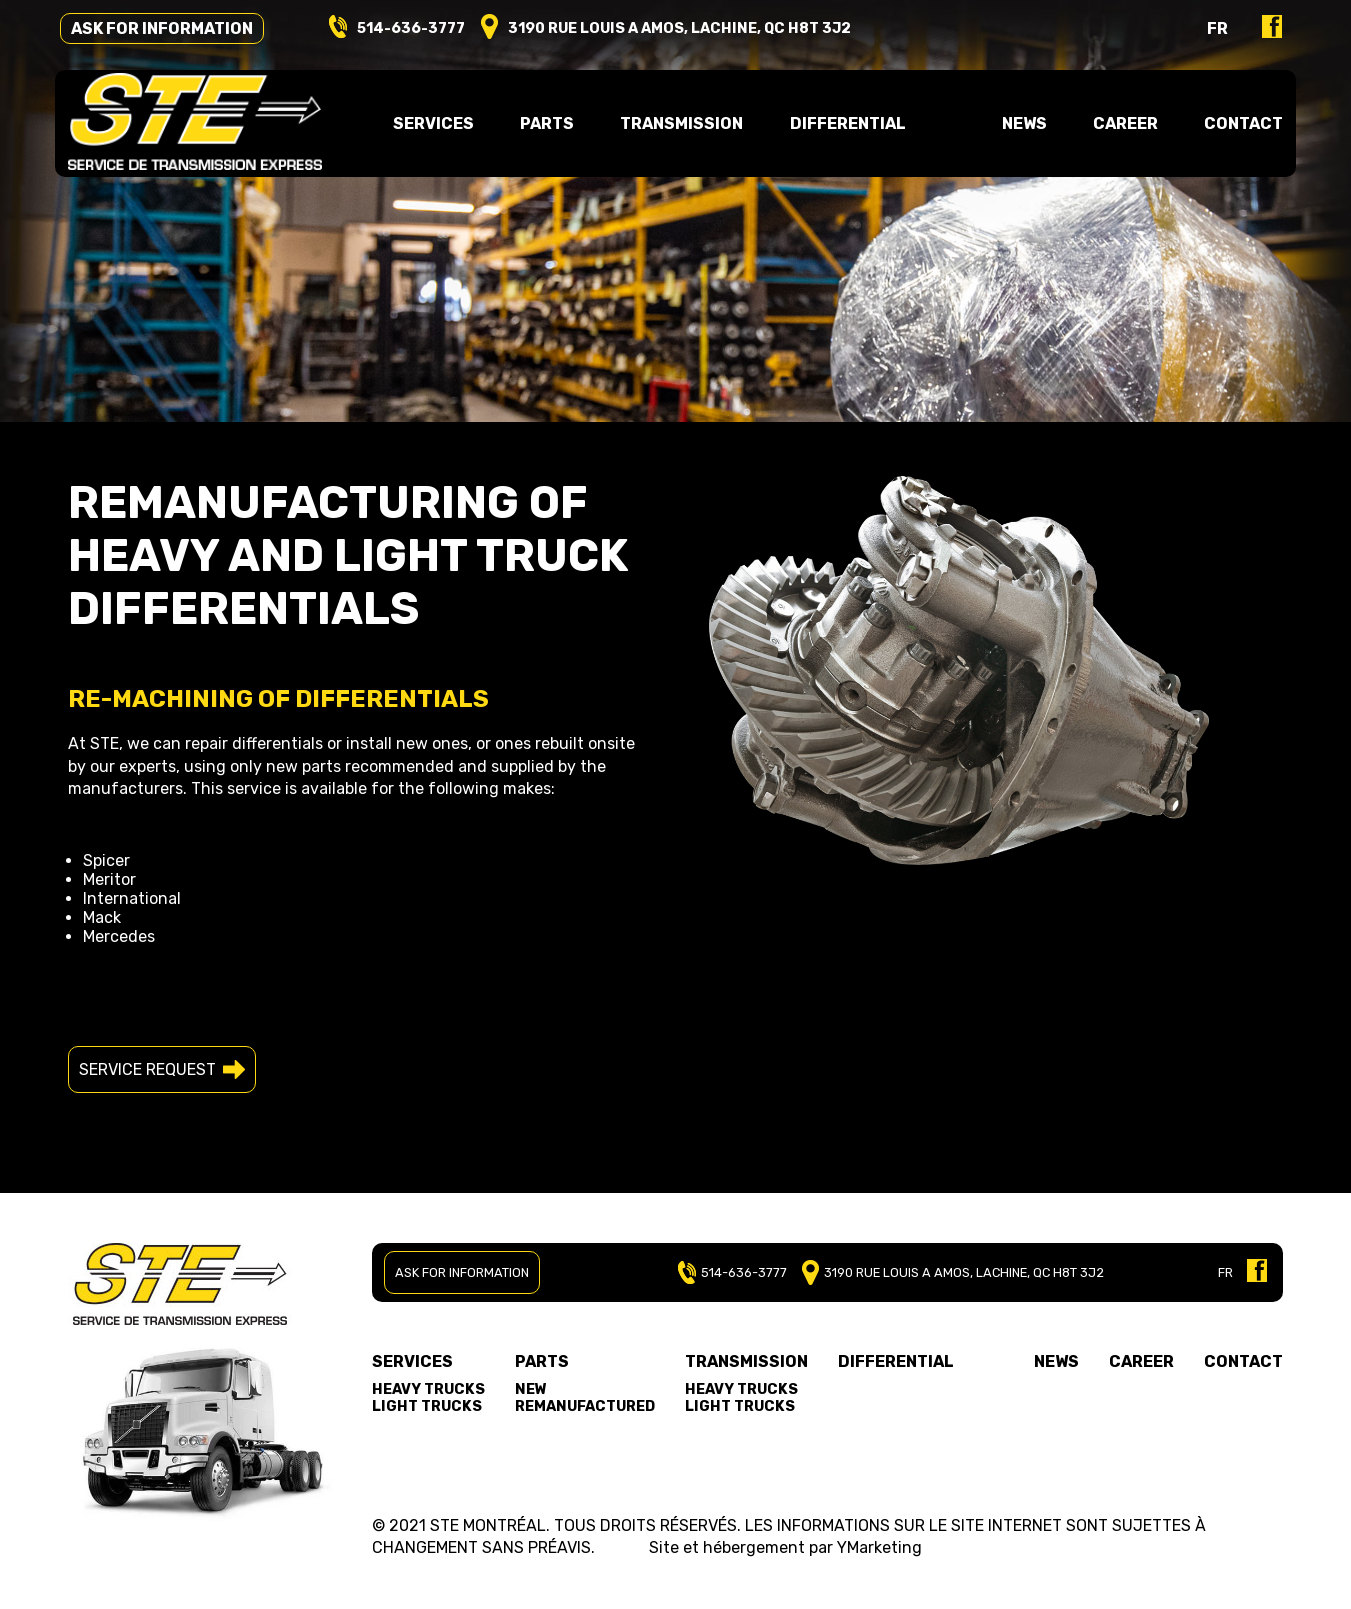 The height and width of the screenshot is (1609, 1351). I want to click on Remanufactured, so click(585, 1406).